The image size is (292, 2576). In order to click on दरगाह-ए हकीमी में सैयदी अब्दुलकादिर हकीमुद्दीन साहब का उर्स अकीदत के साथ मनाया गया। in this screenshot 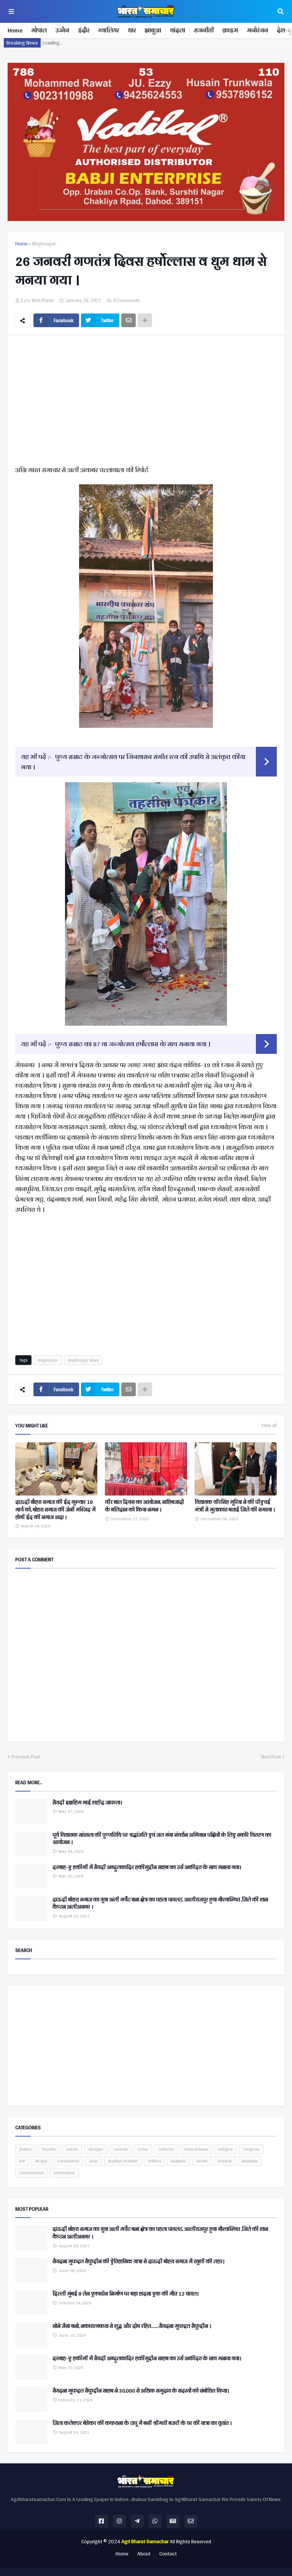, I will do `click(146, 1867)`.